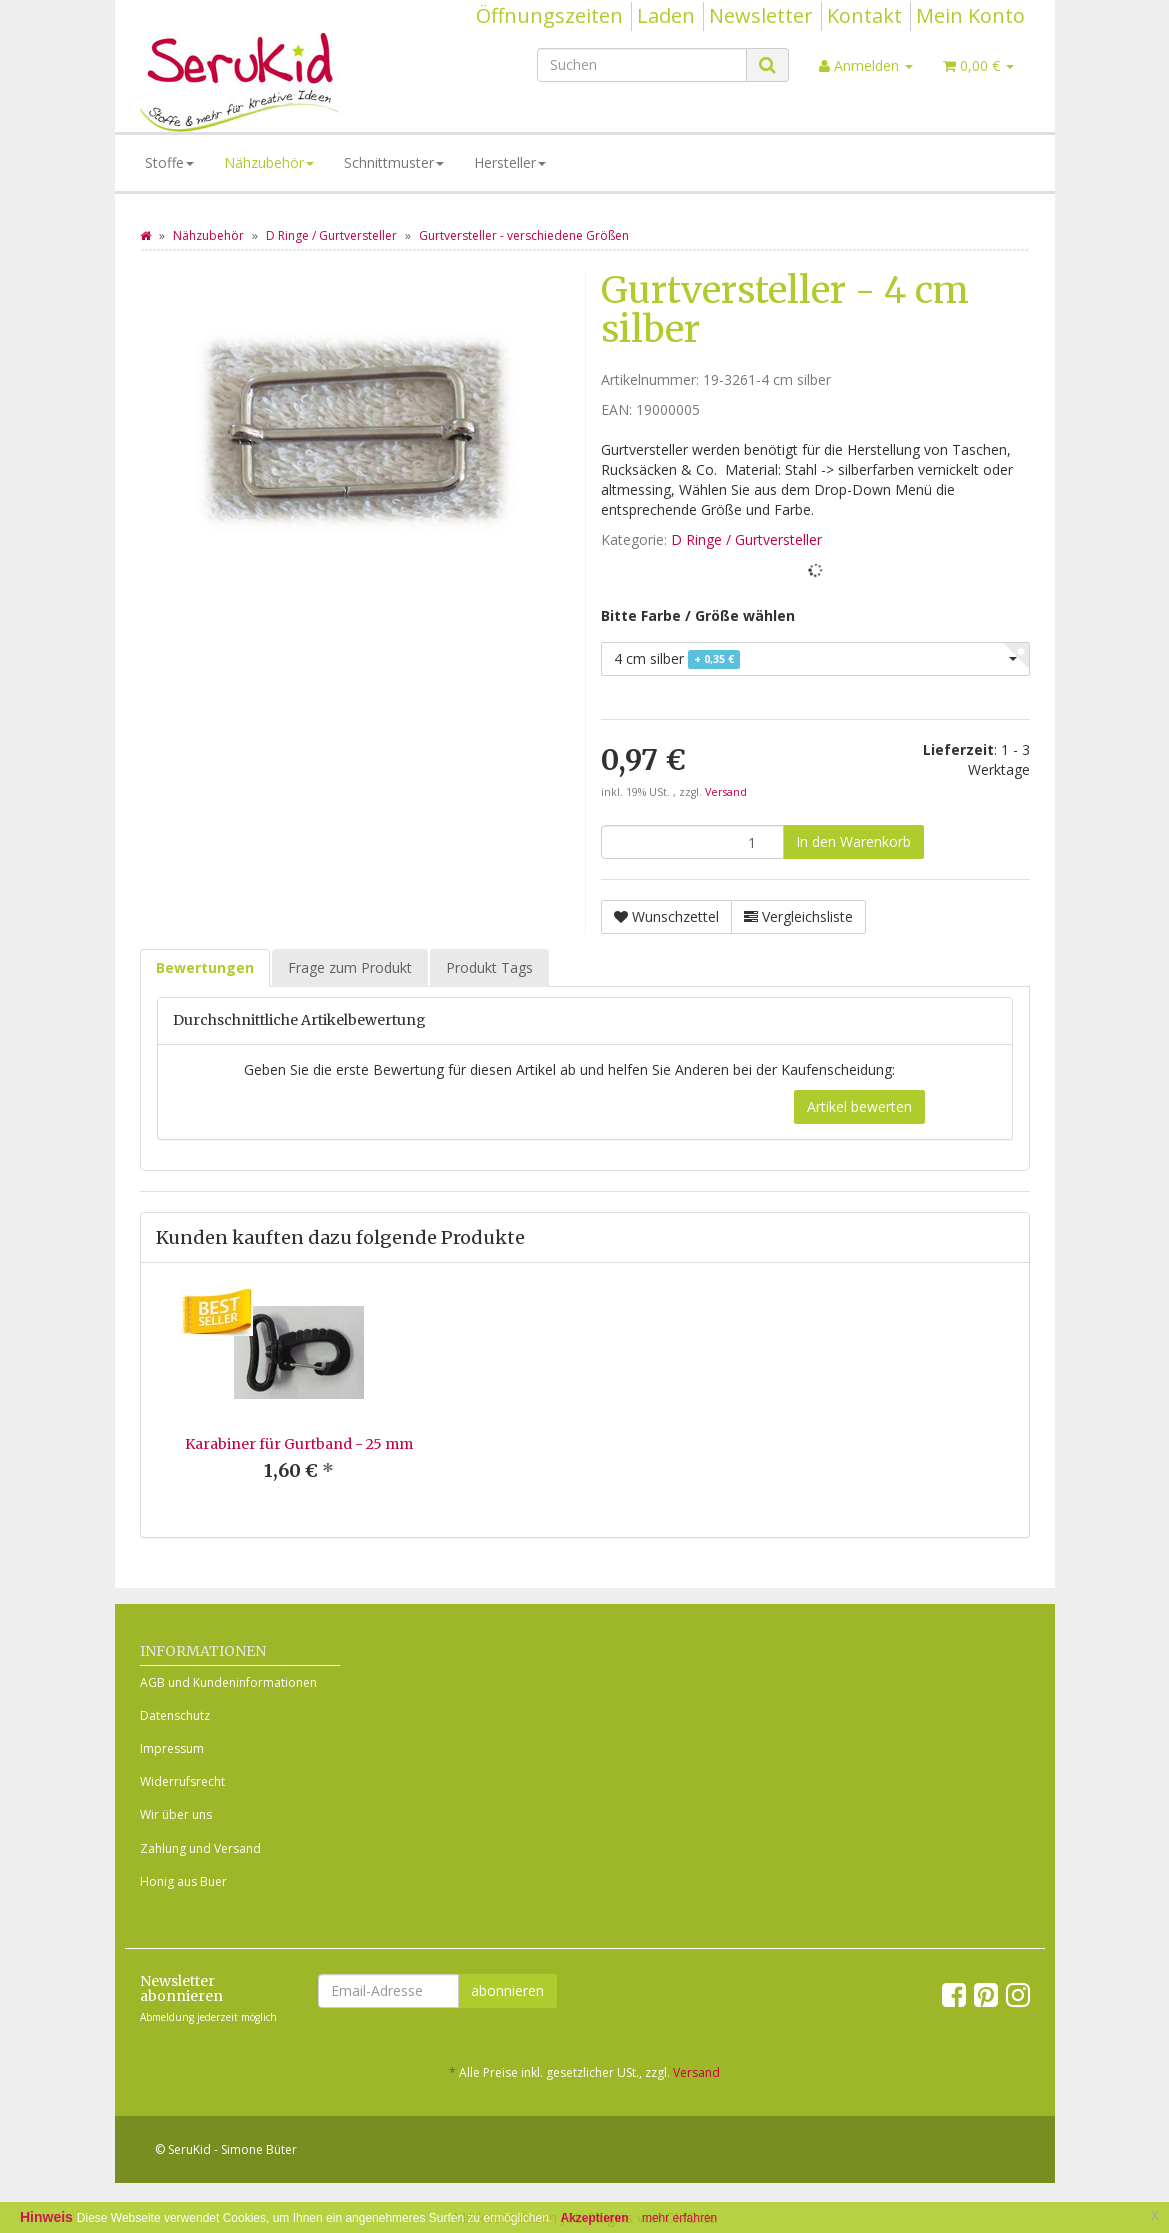  I want to click on [In den Warenkorb], so click(853, 842).